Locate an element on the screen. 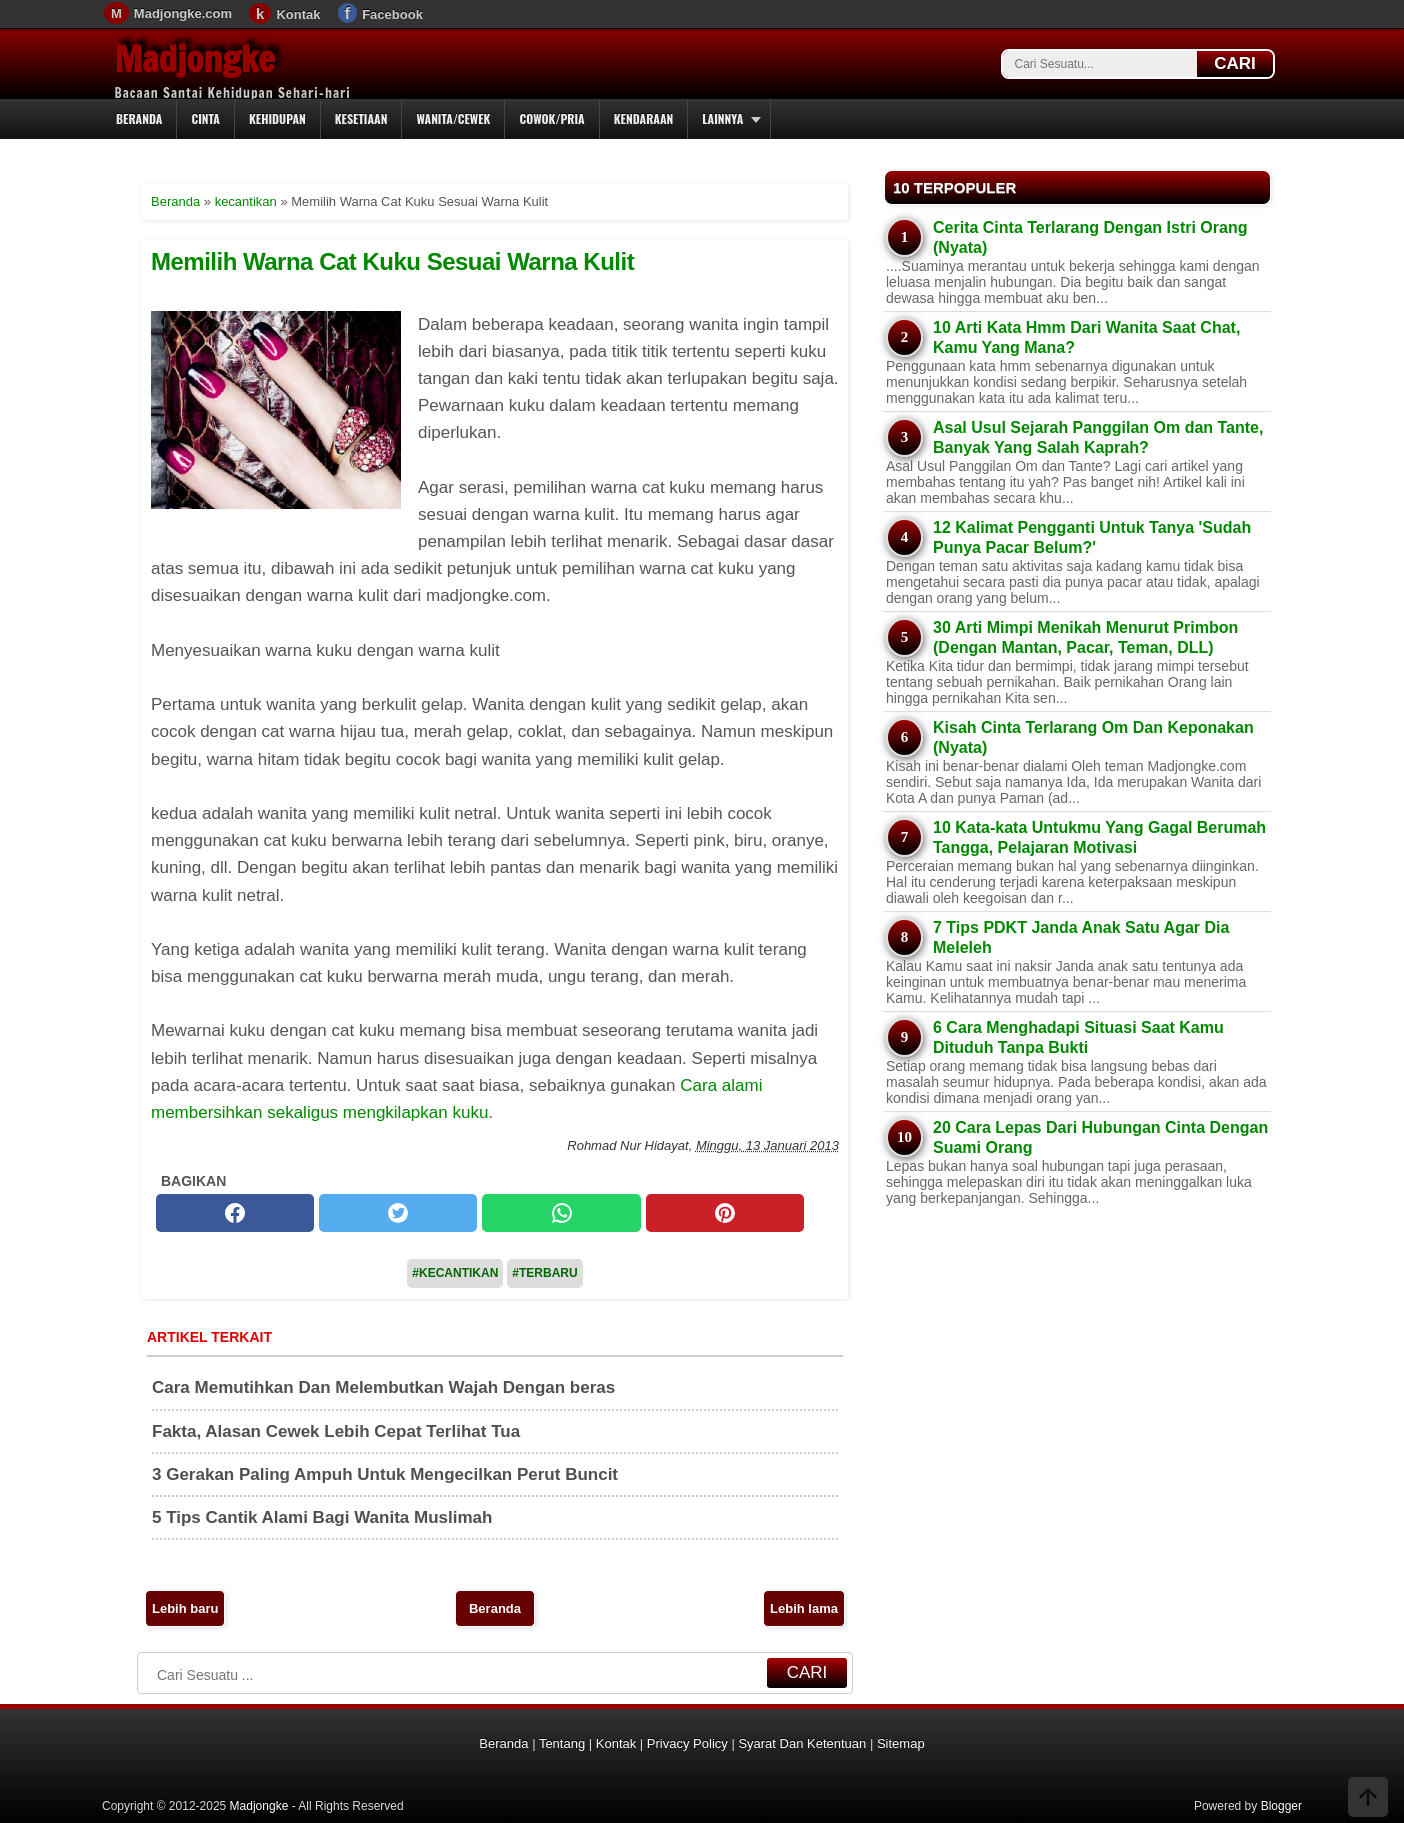 This screenshot has height=1823, width=1404. Syarat Dan Ketentuan is located at coordinates (802, 1743).